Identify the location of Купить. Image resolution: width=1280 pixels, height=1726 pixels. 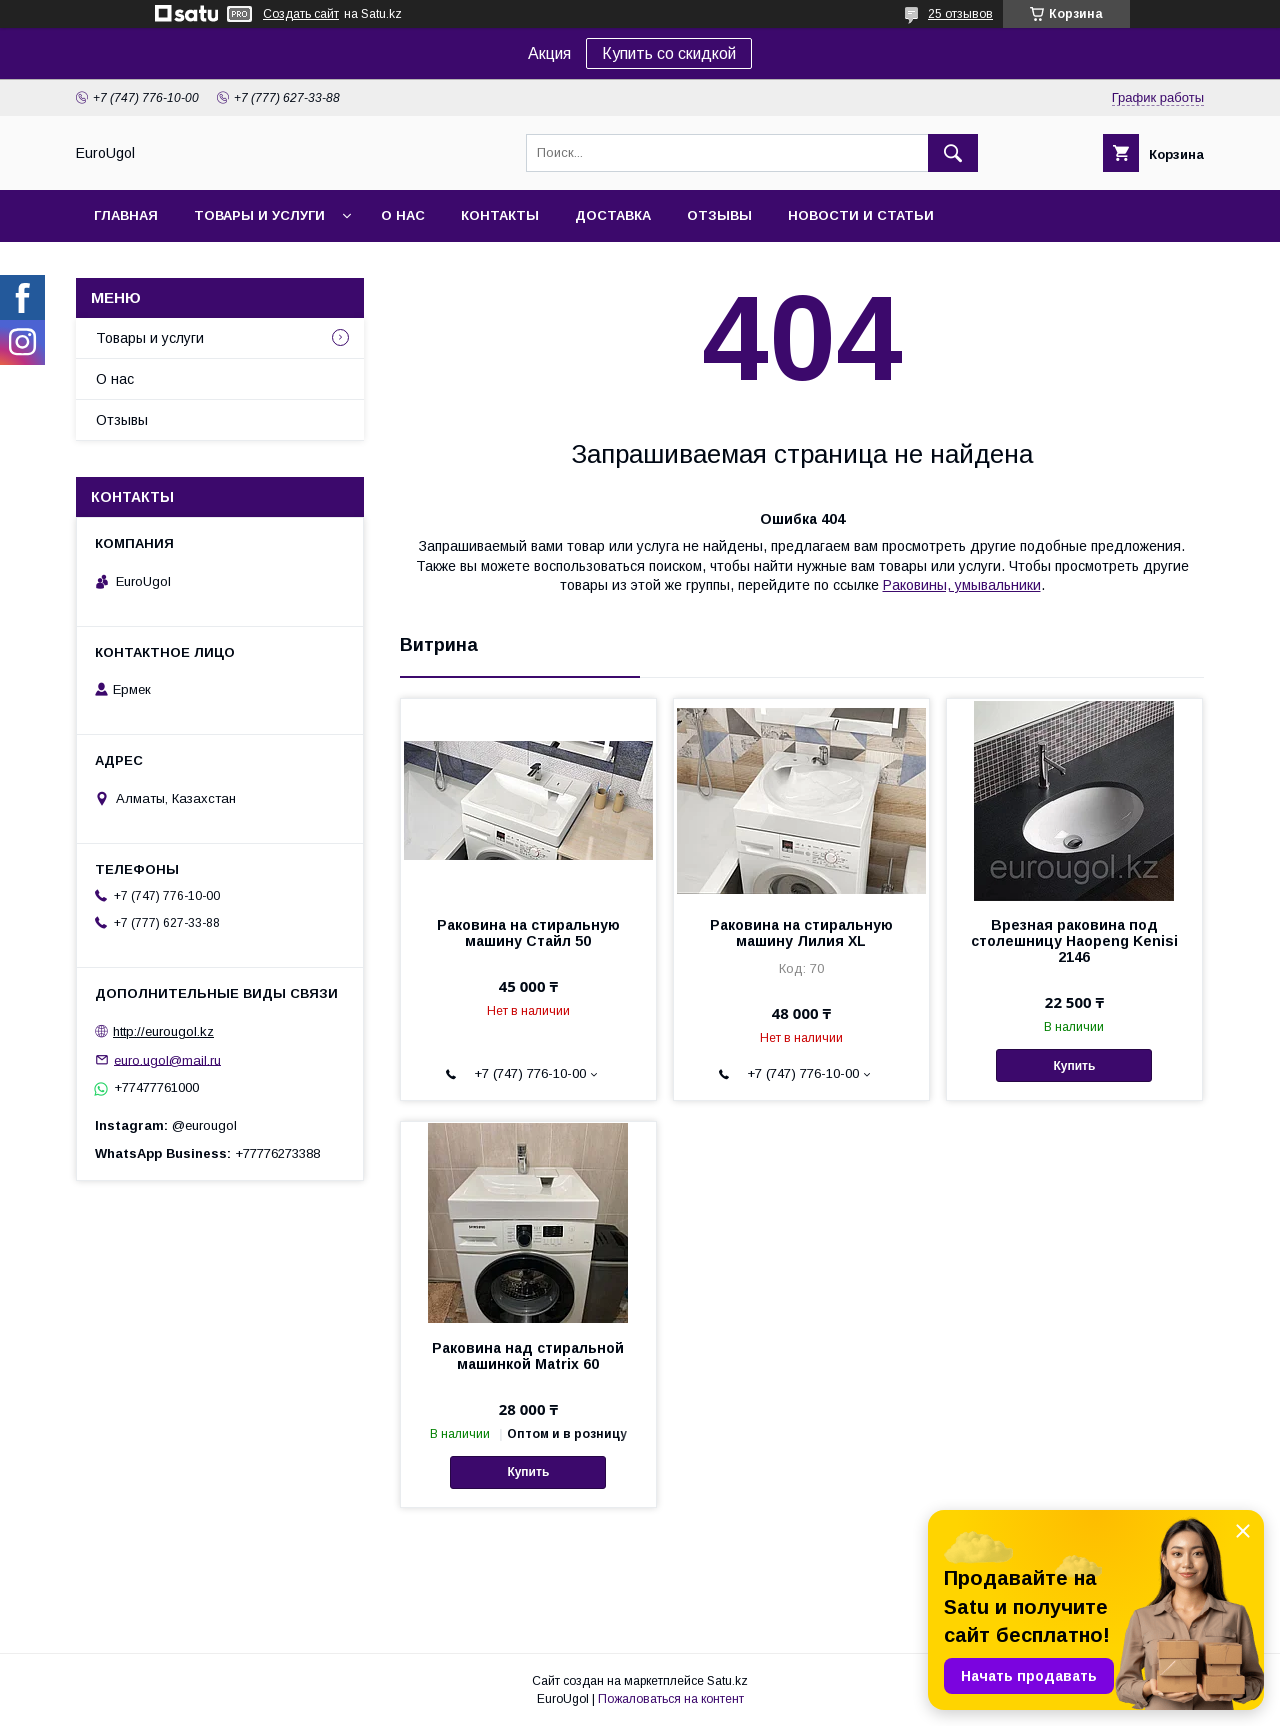
(1075, 1066).